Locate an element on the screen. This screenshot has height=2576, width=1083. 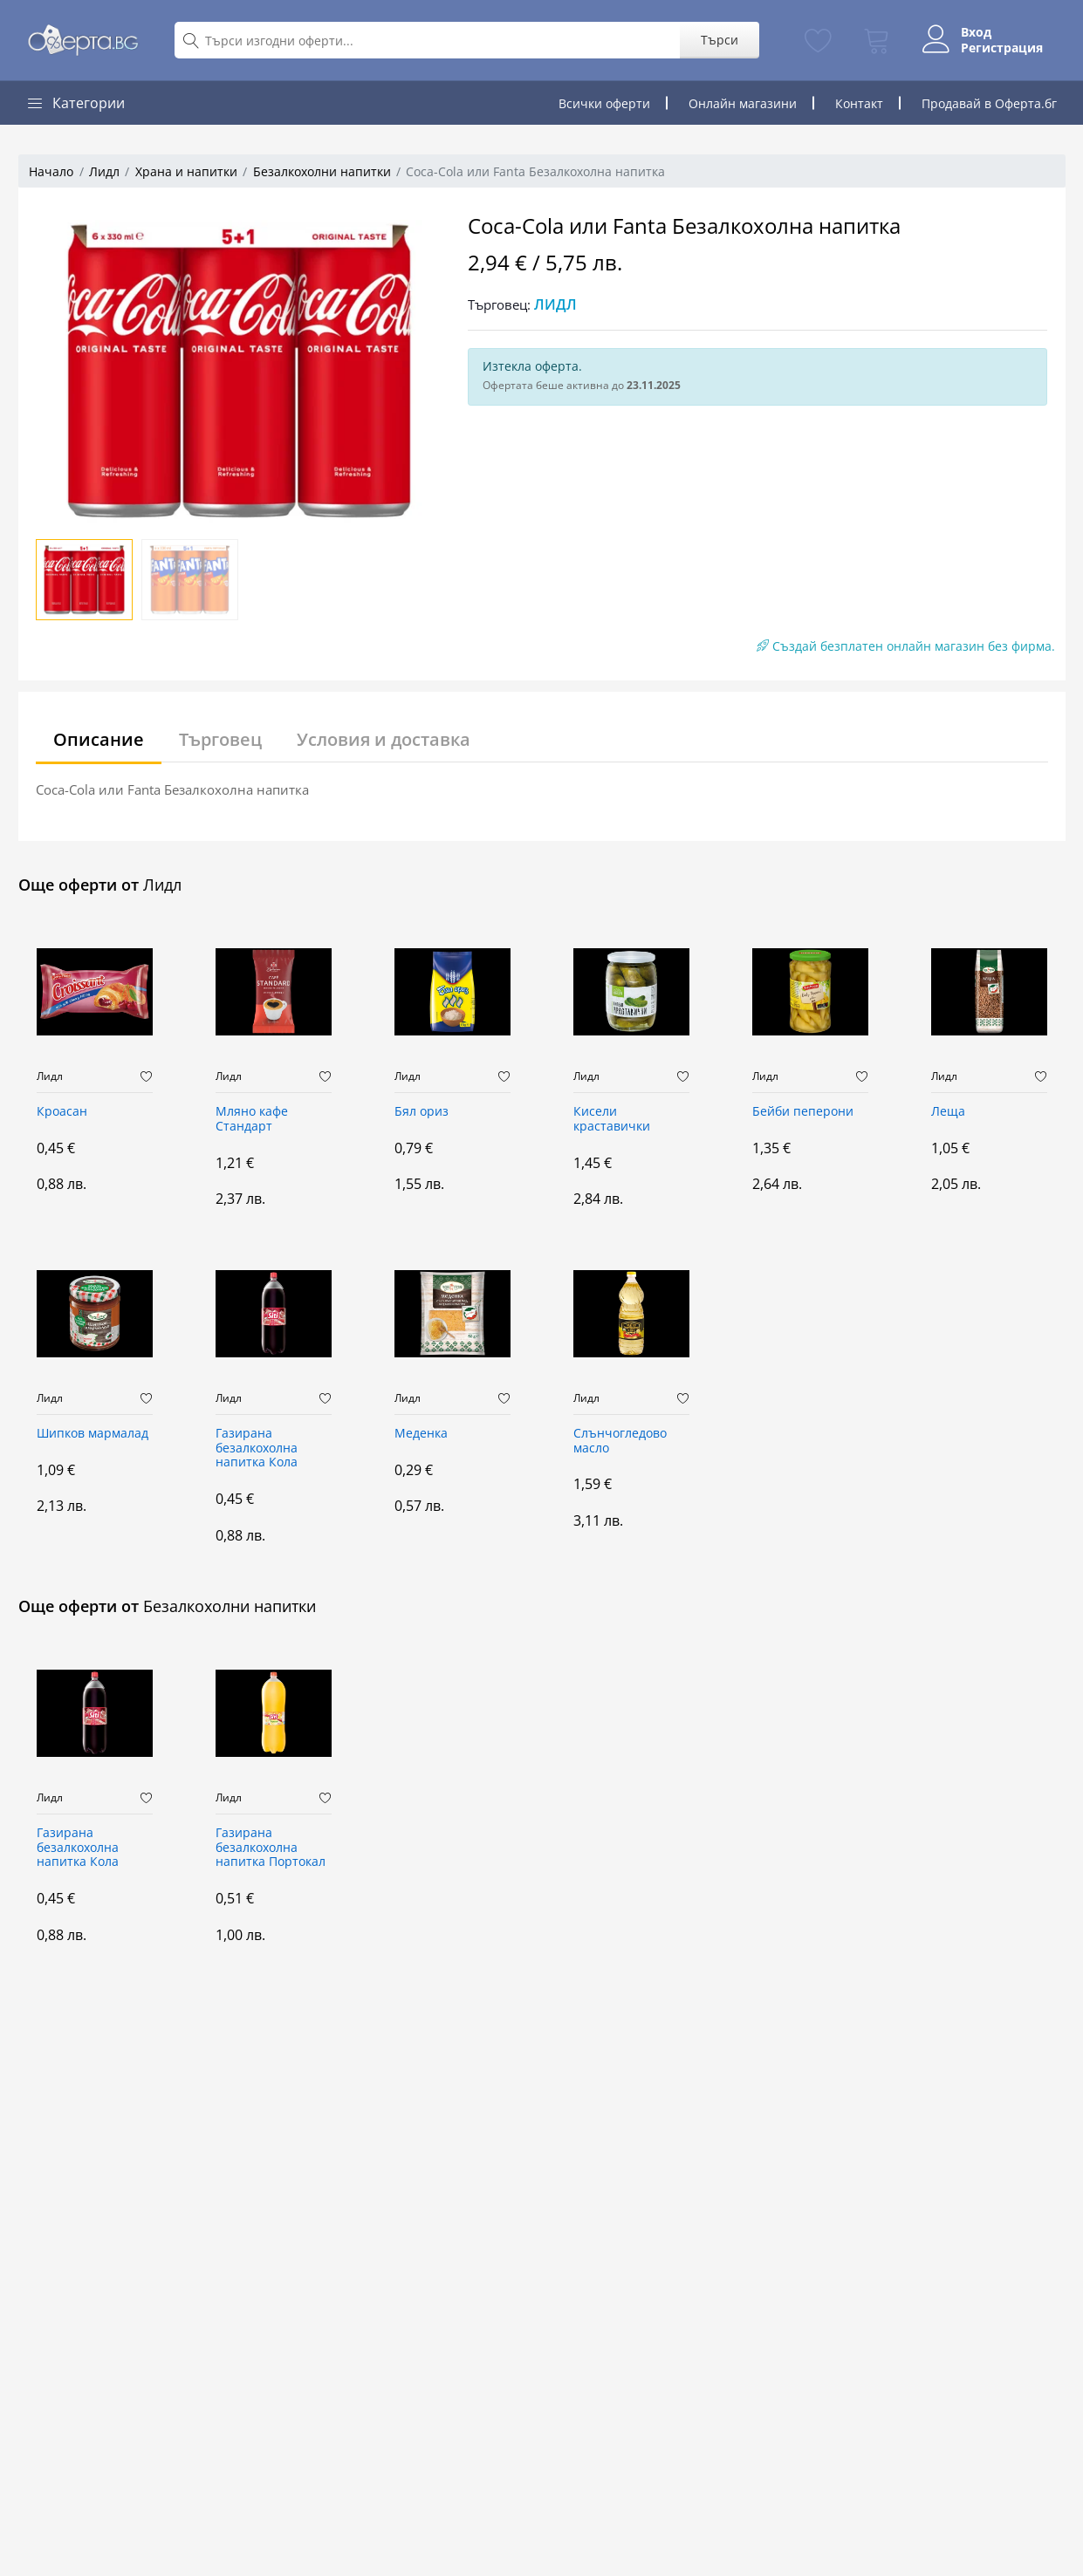
Търговец is located at coordinates (220, 739).